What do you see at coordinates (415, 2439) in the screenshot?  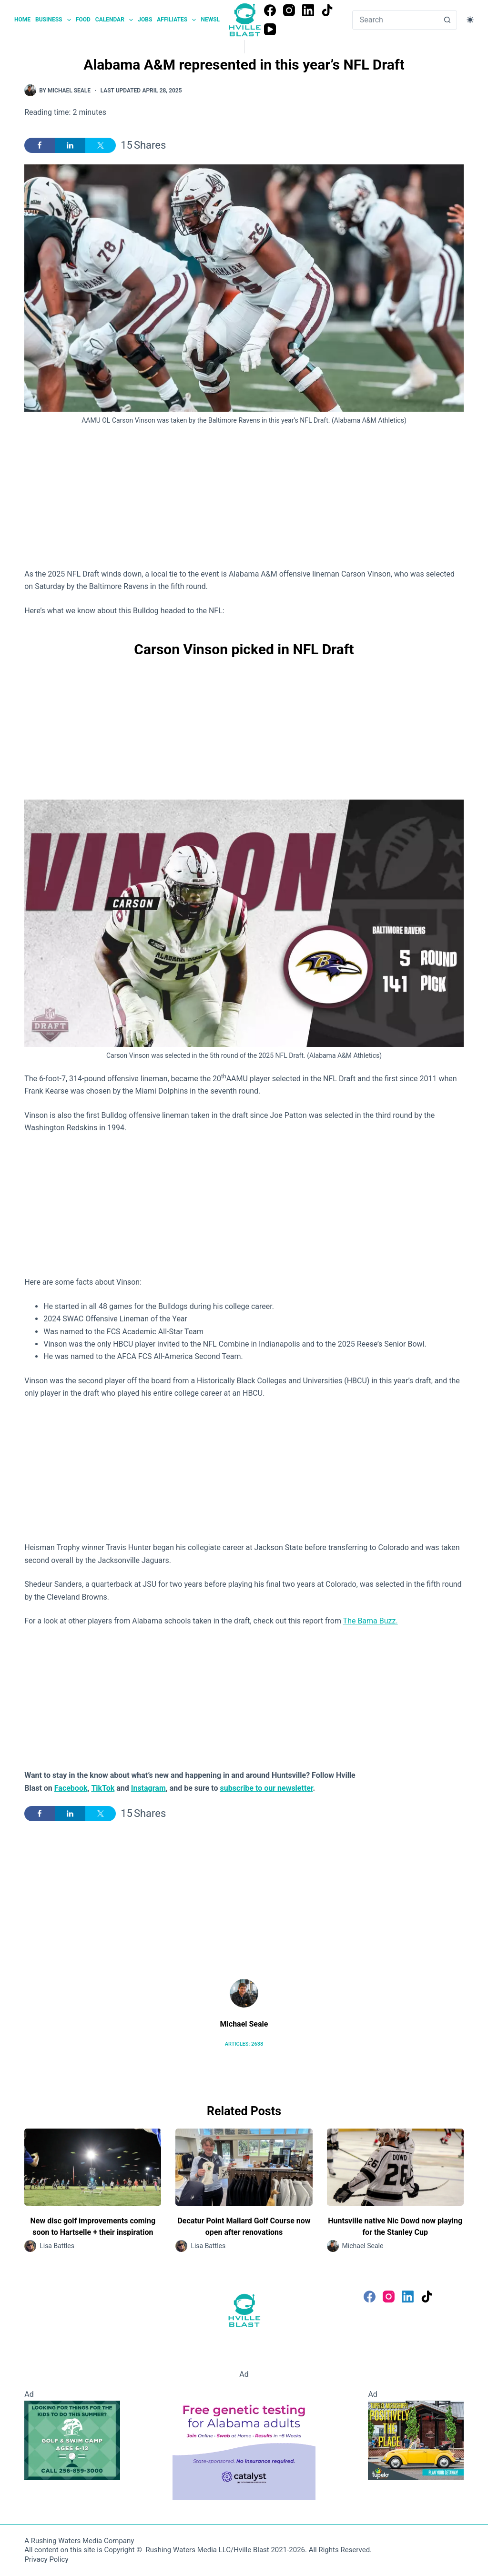 I see `[Visit Tupelo Mississippi]` at bounding box center [415, 2439].